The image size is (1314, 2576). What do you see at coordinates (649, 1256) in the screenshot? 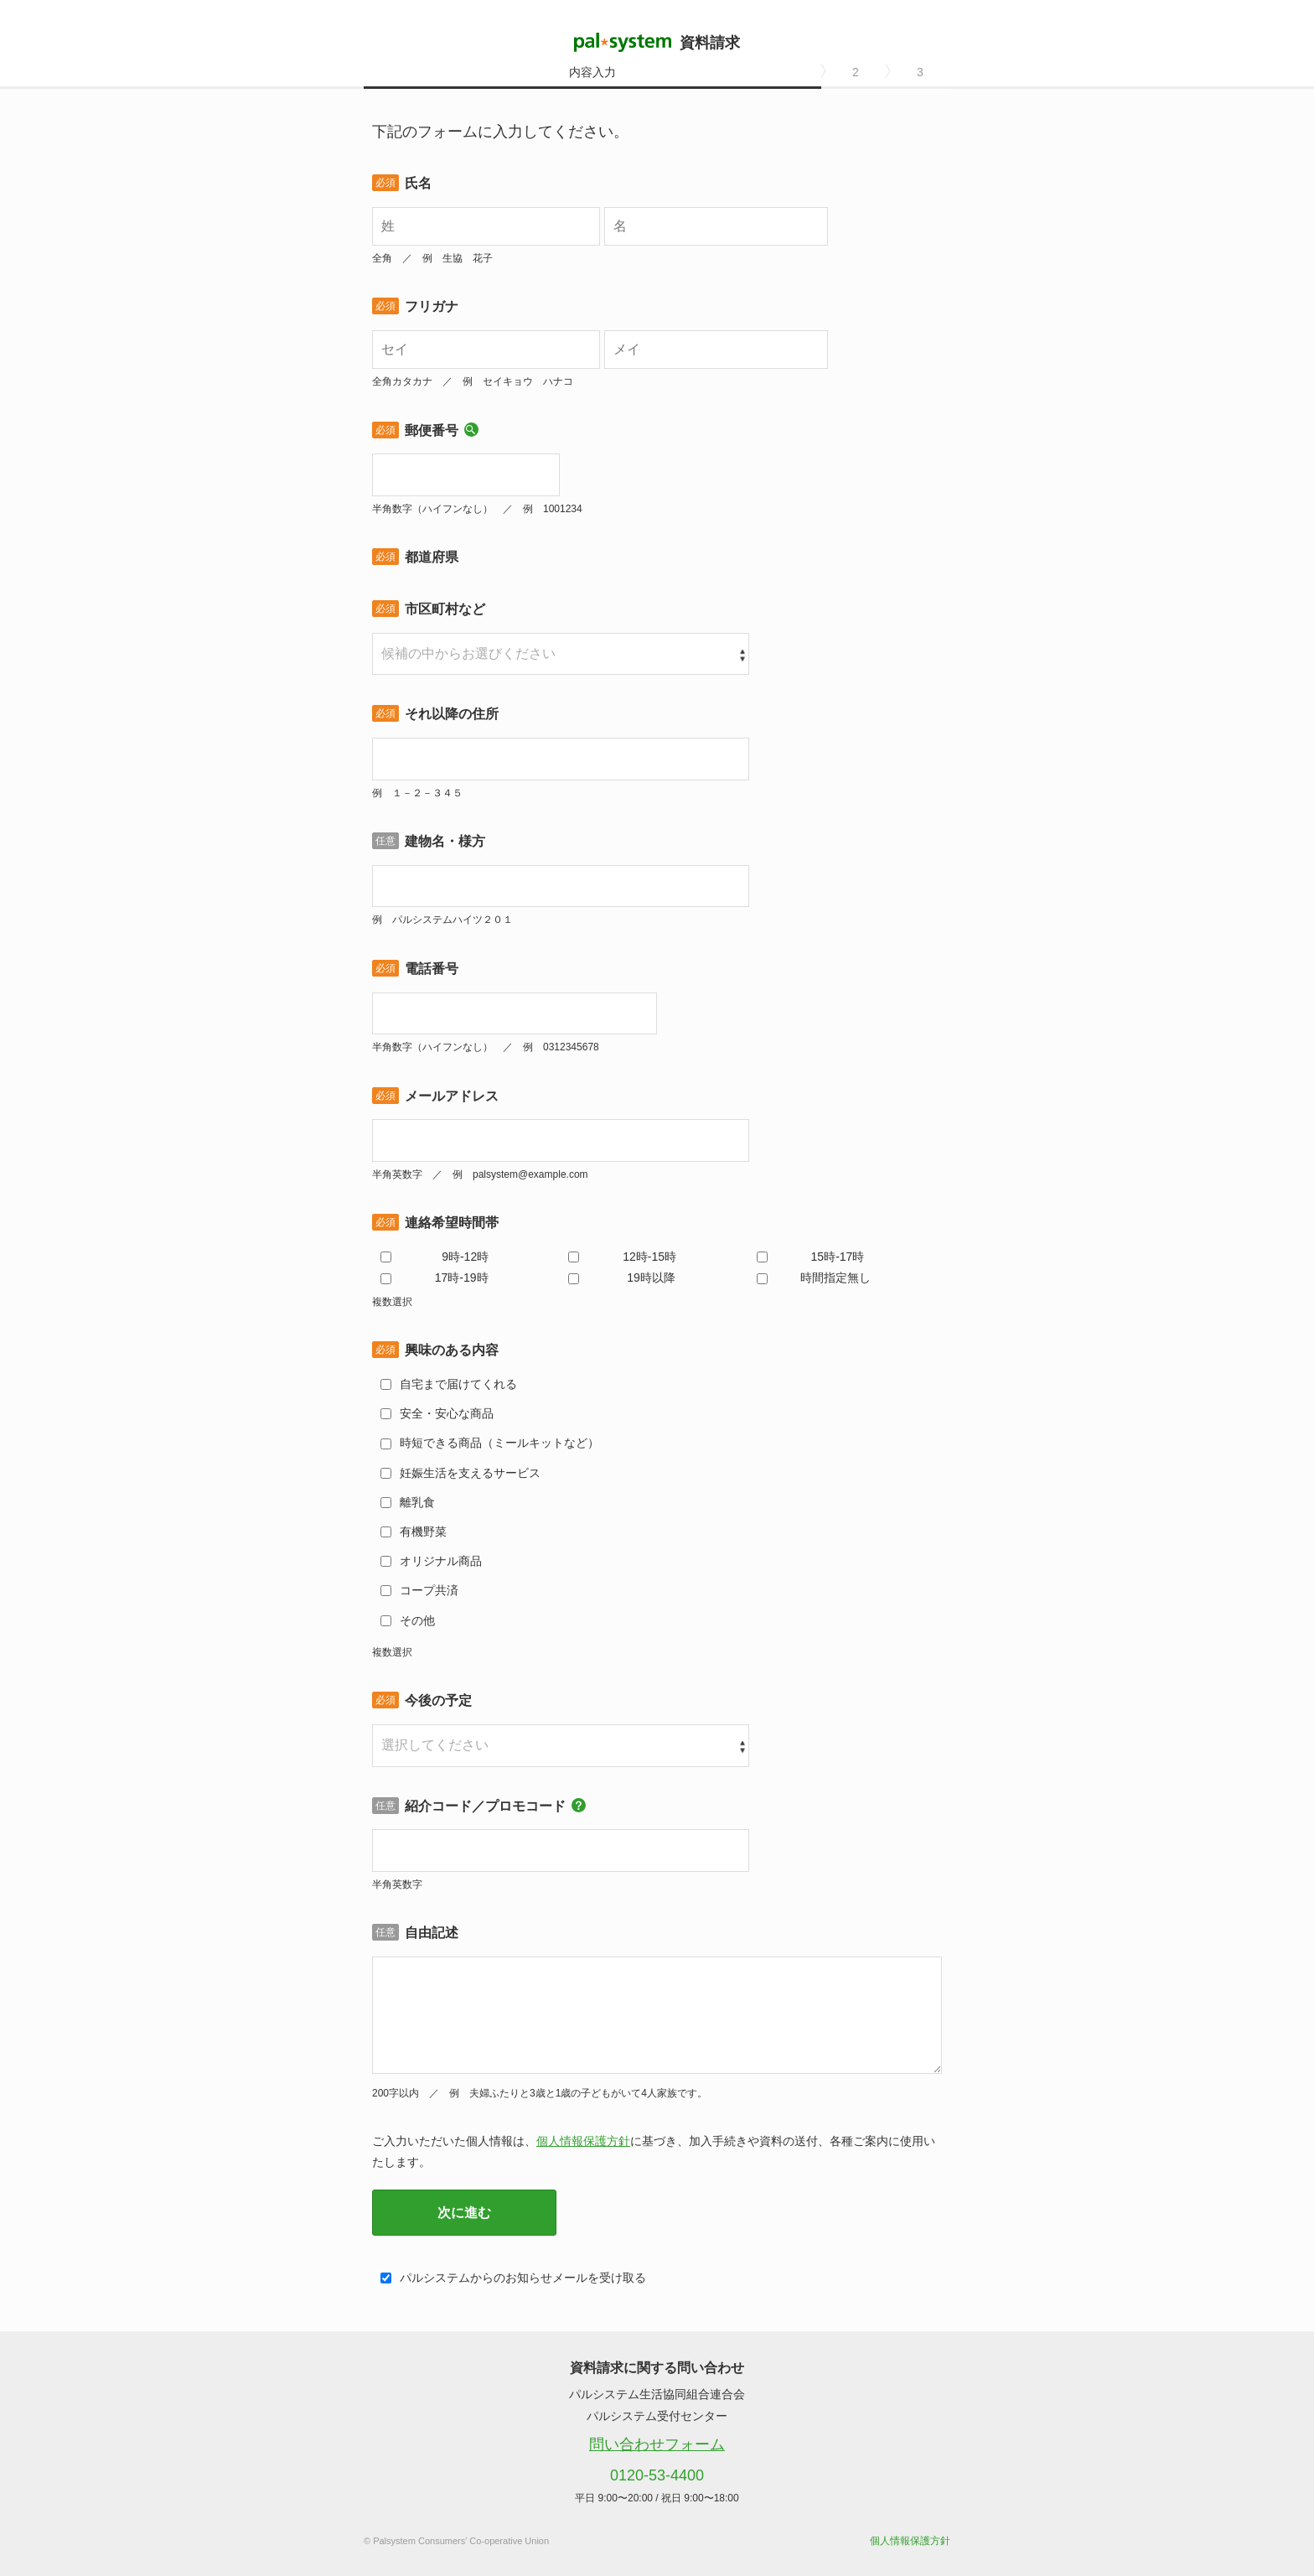
I see `12時-15時` at bounding box center [649, 1256].